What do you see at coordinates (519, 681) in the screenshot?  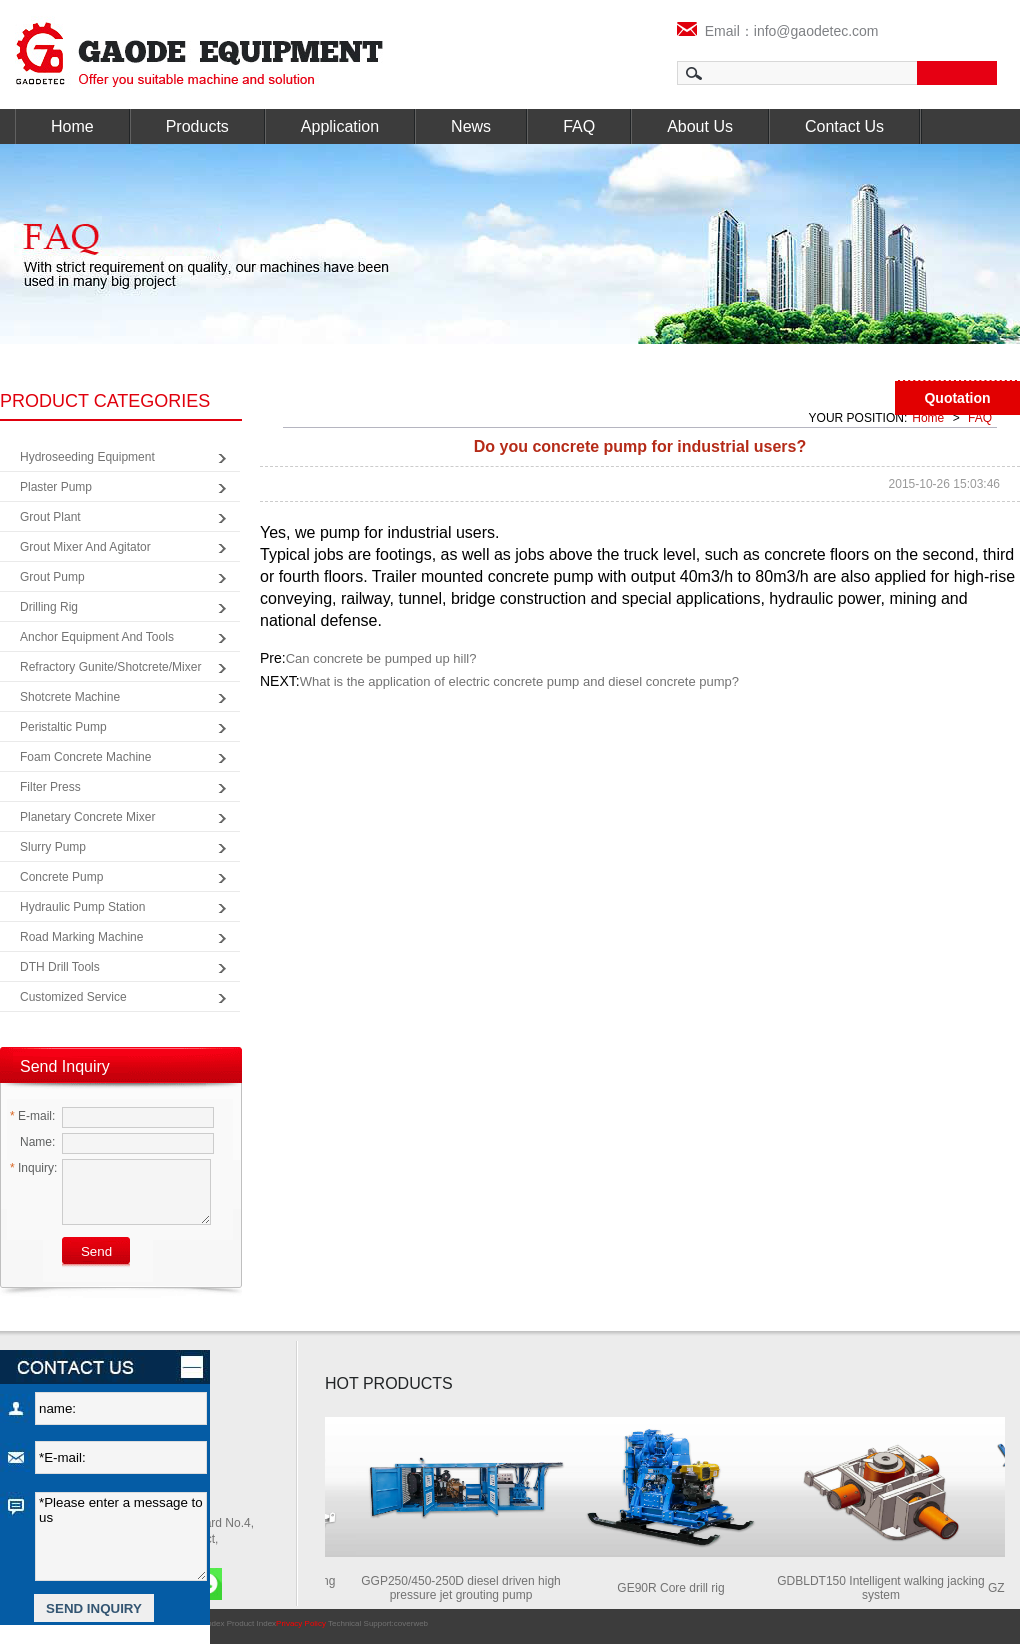 I see `What is the application of electric concrete pump and diesel concrete pump?` at bounding box center [519, 681].